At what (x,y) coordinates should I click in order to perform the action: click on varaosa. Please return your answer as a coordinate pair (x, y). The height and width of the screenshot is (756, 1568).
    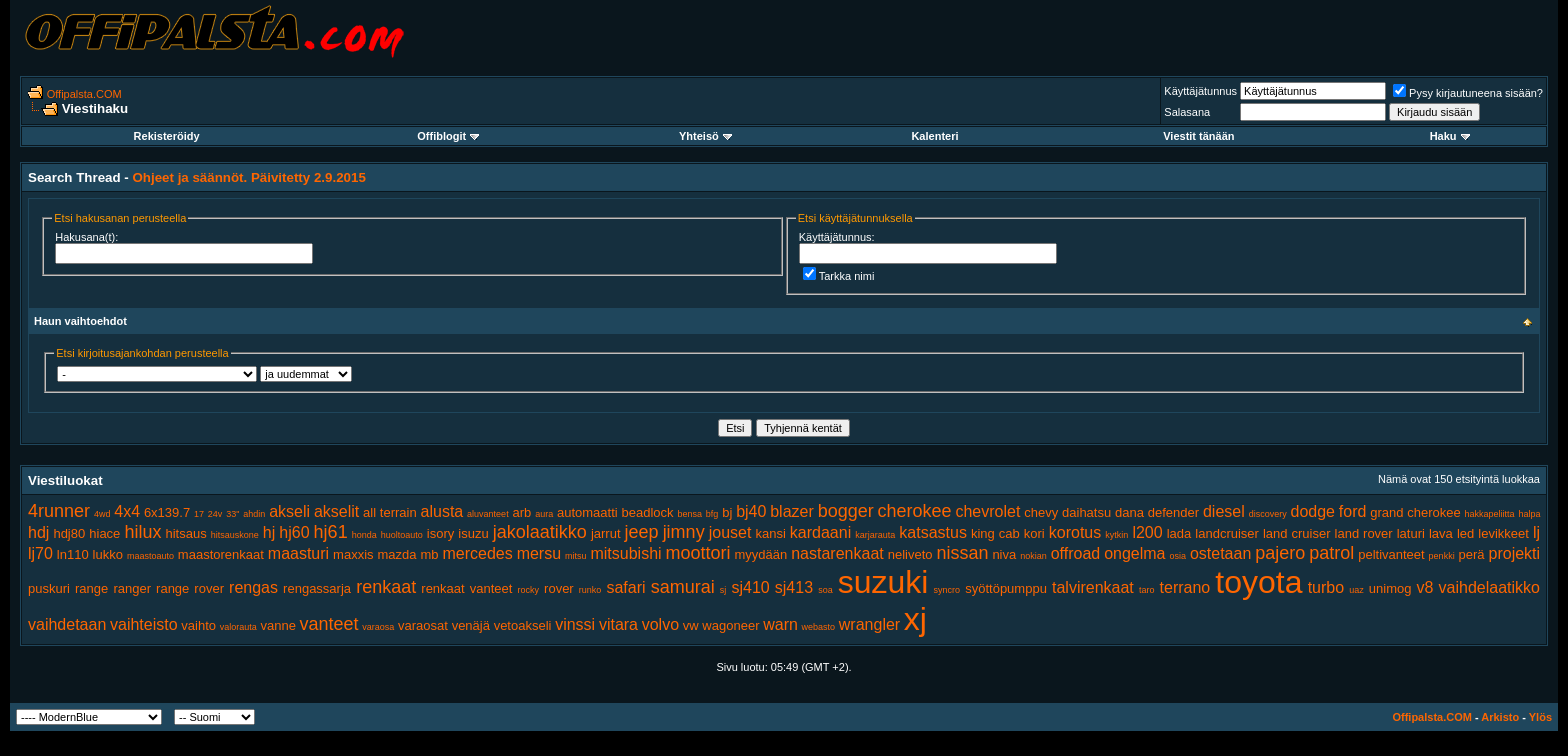
    Looking at the image, I should click on (378, 627).